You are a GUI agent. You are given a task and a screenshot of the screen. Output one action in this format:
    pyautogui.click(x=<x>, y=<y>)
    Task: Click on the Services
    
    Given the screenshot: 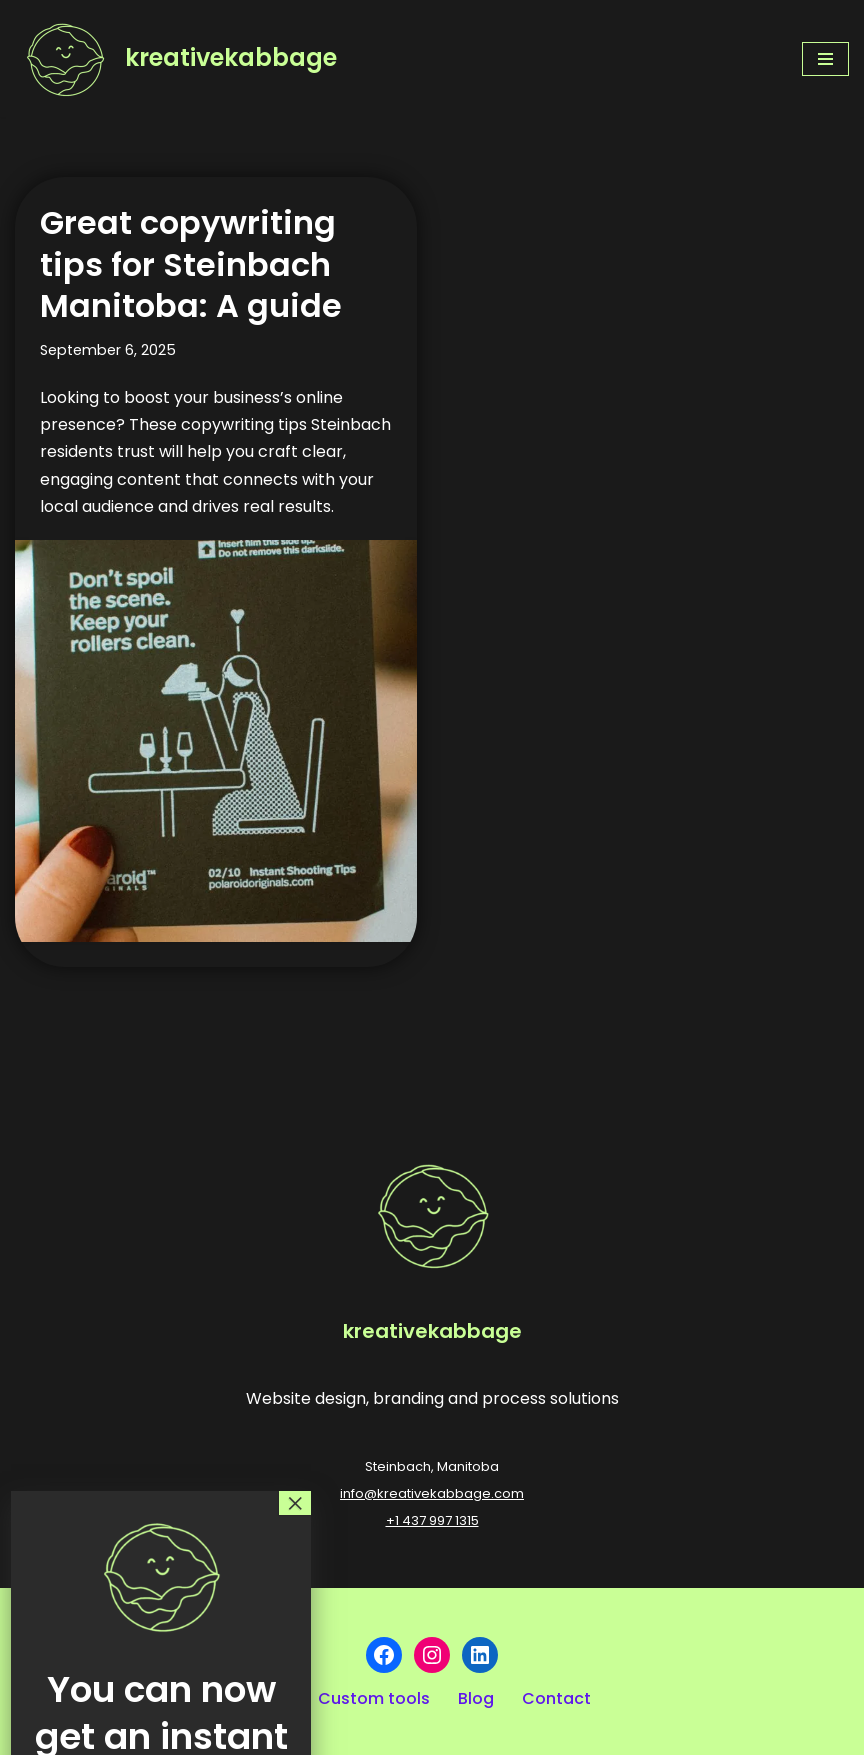 What is the action you would take?
    pyautogui.click(x=156, y=1698)
    